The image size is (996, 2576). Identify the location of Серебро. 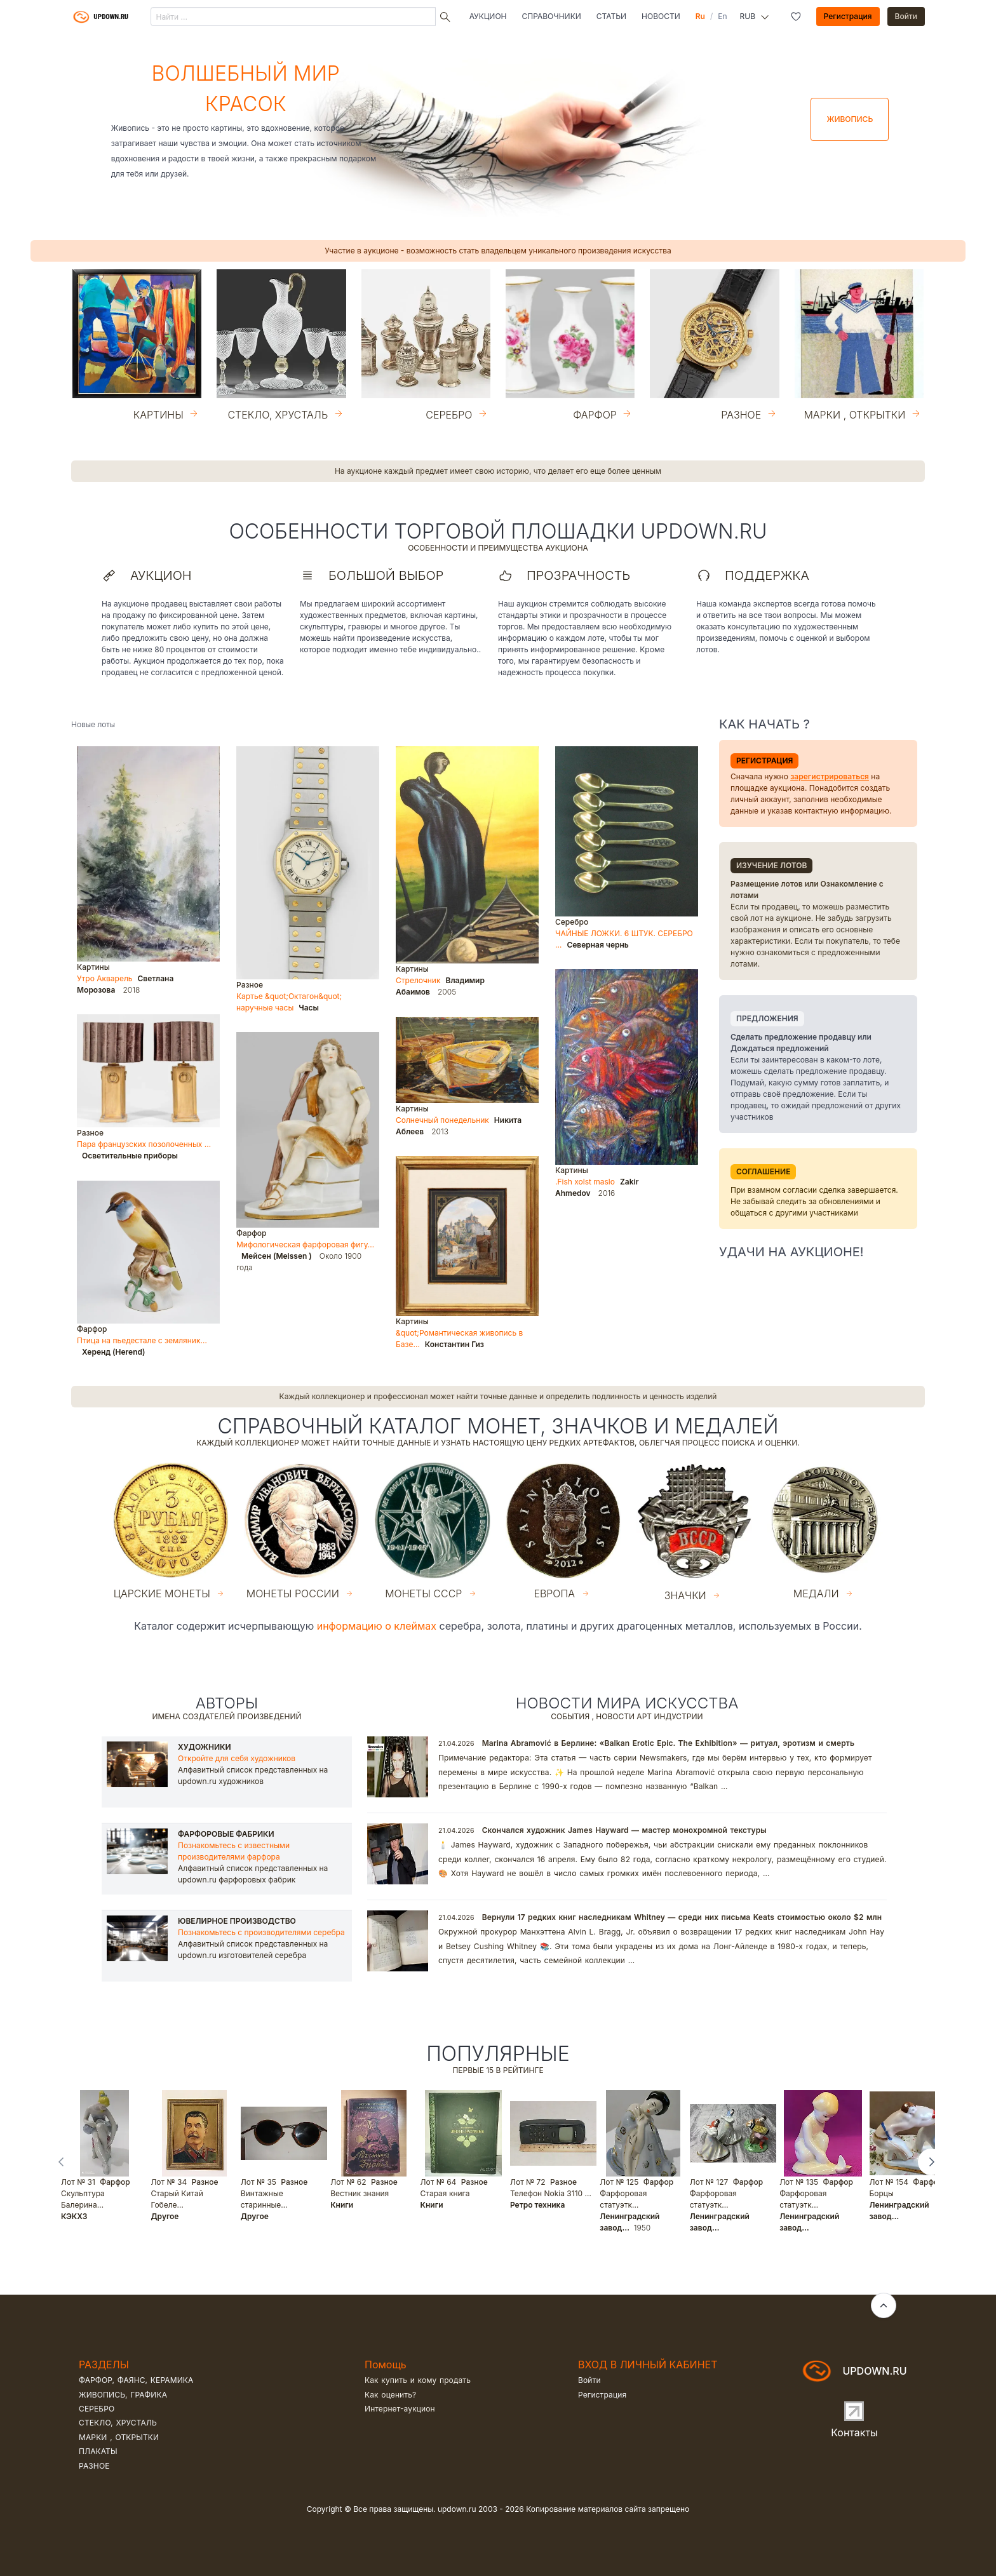
(96, 2408).